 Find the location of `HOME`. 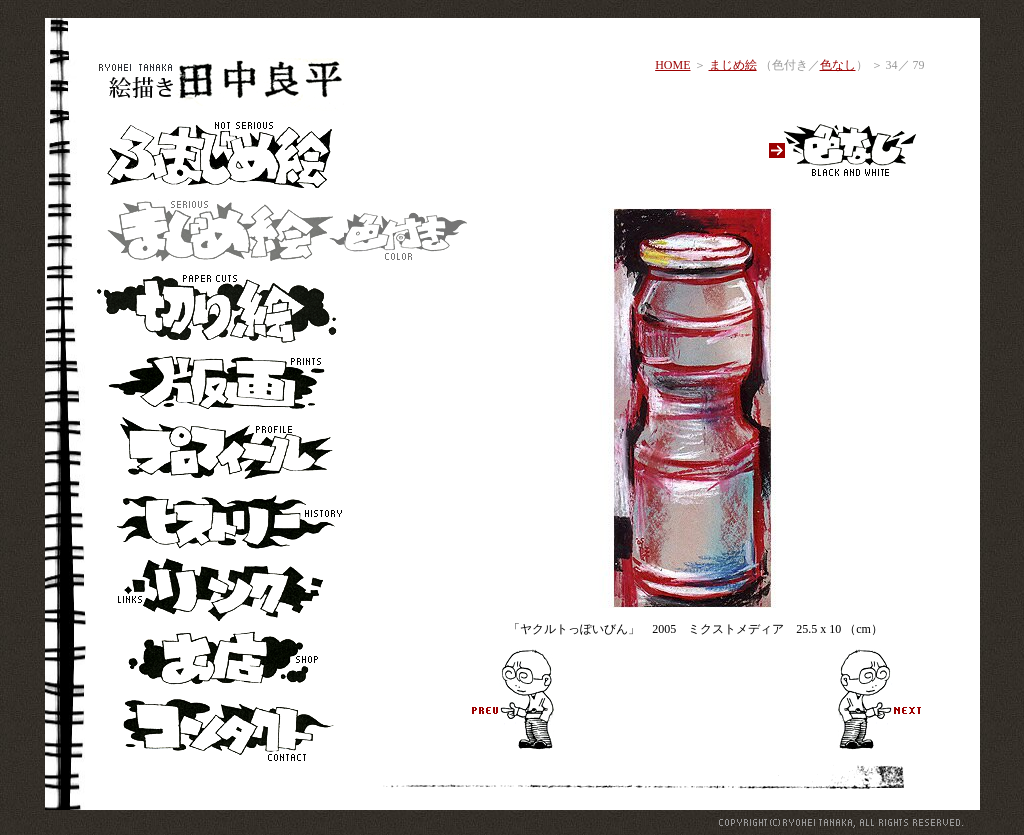

HOME is located at coordinates (672, 65).